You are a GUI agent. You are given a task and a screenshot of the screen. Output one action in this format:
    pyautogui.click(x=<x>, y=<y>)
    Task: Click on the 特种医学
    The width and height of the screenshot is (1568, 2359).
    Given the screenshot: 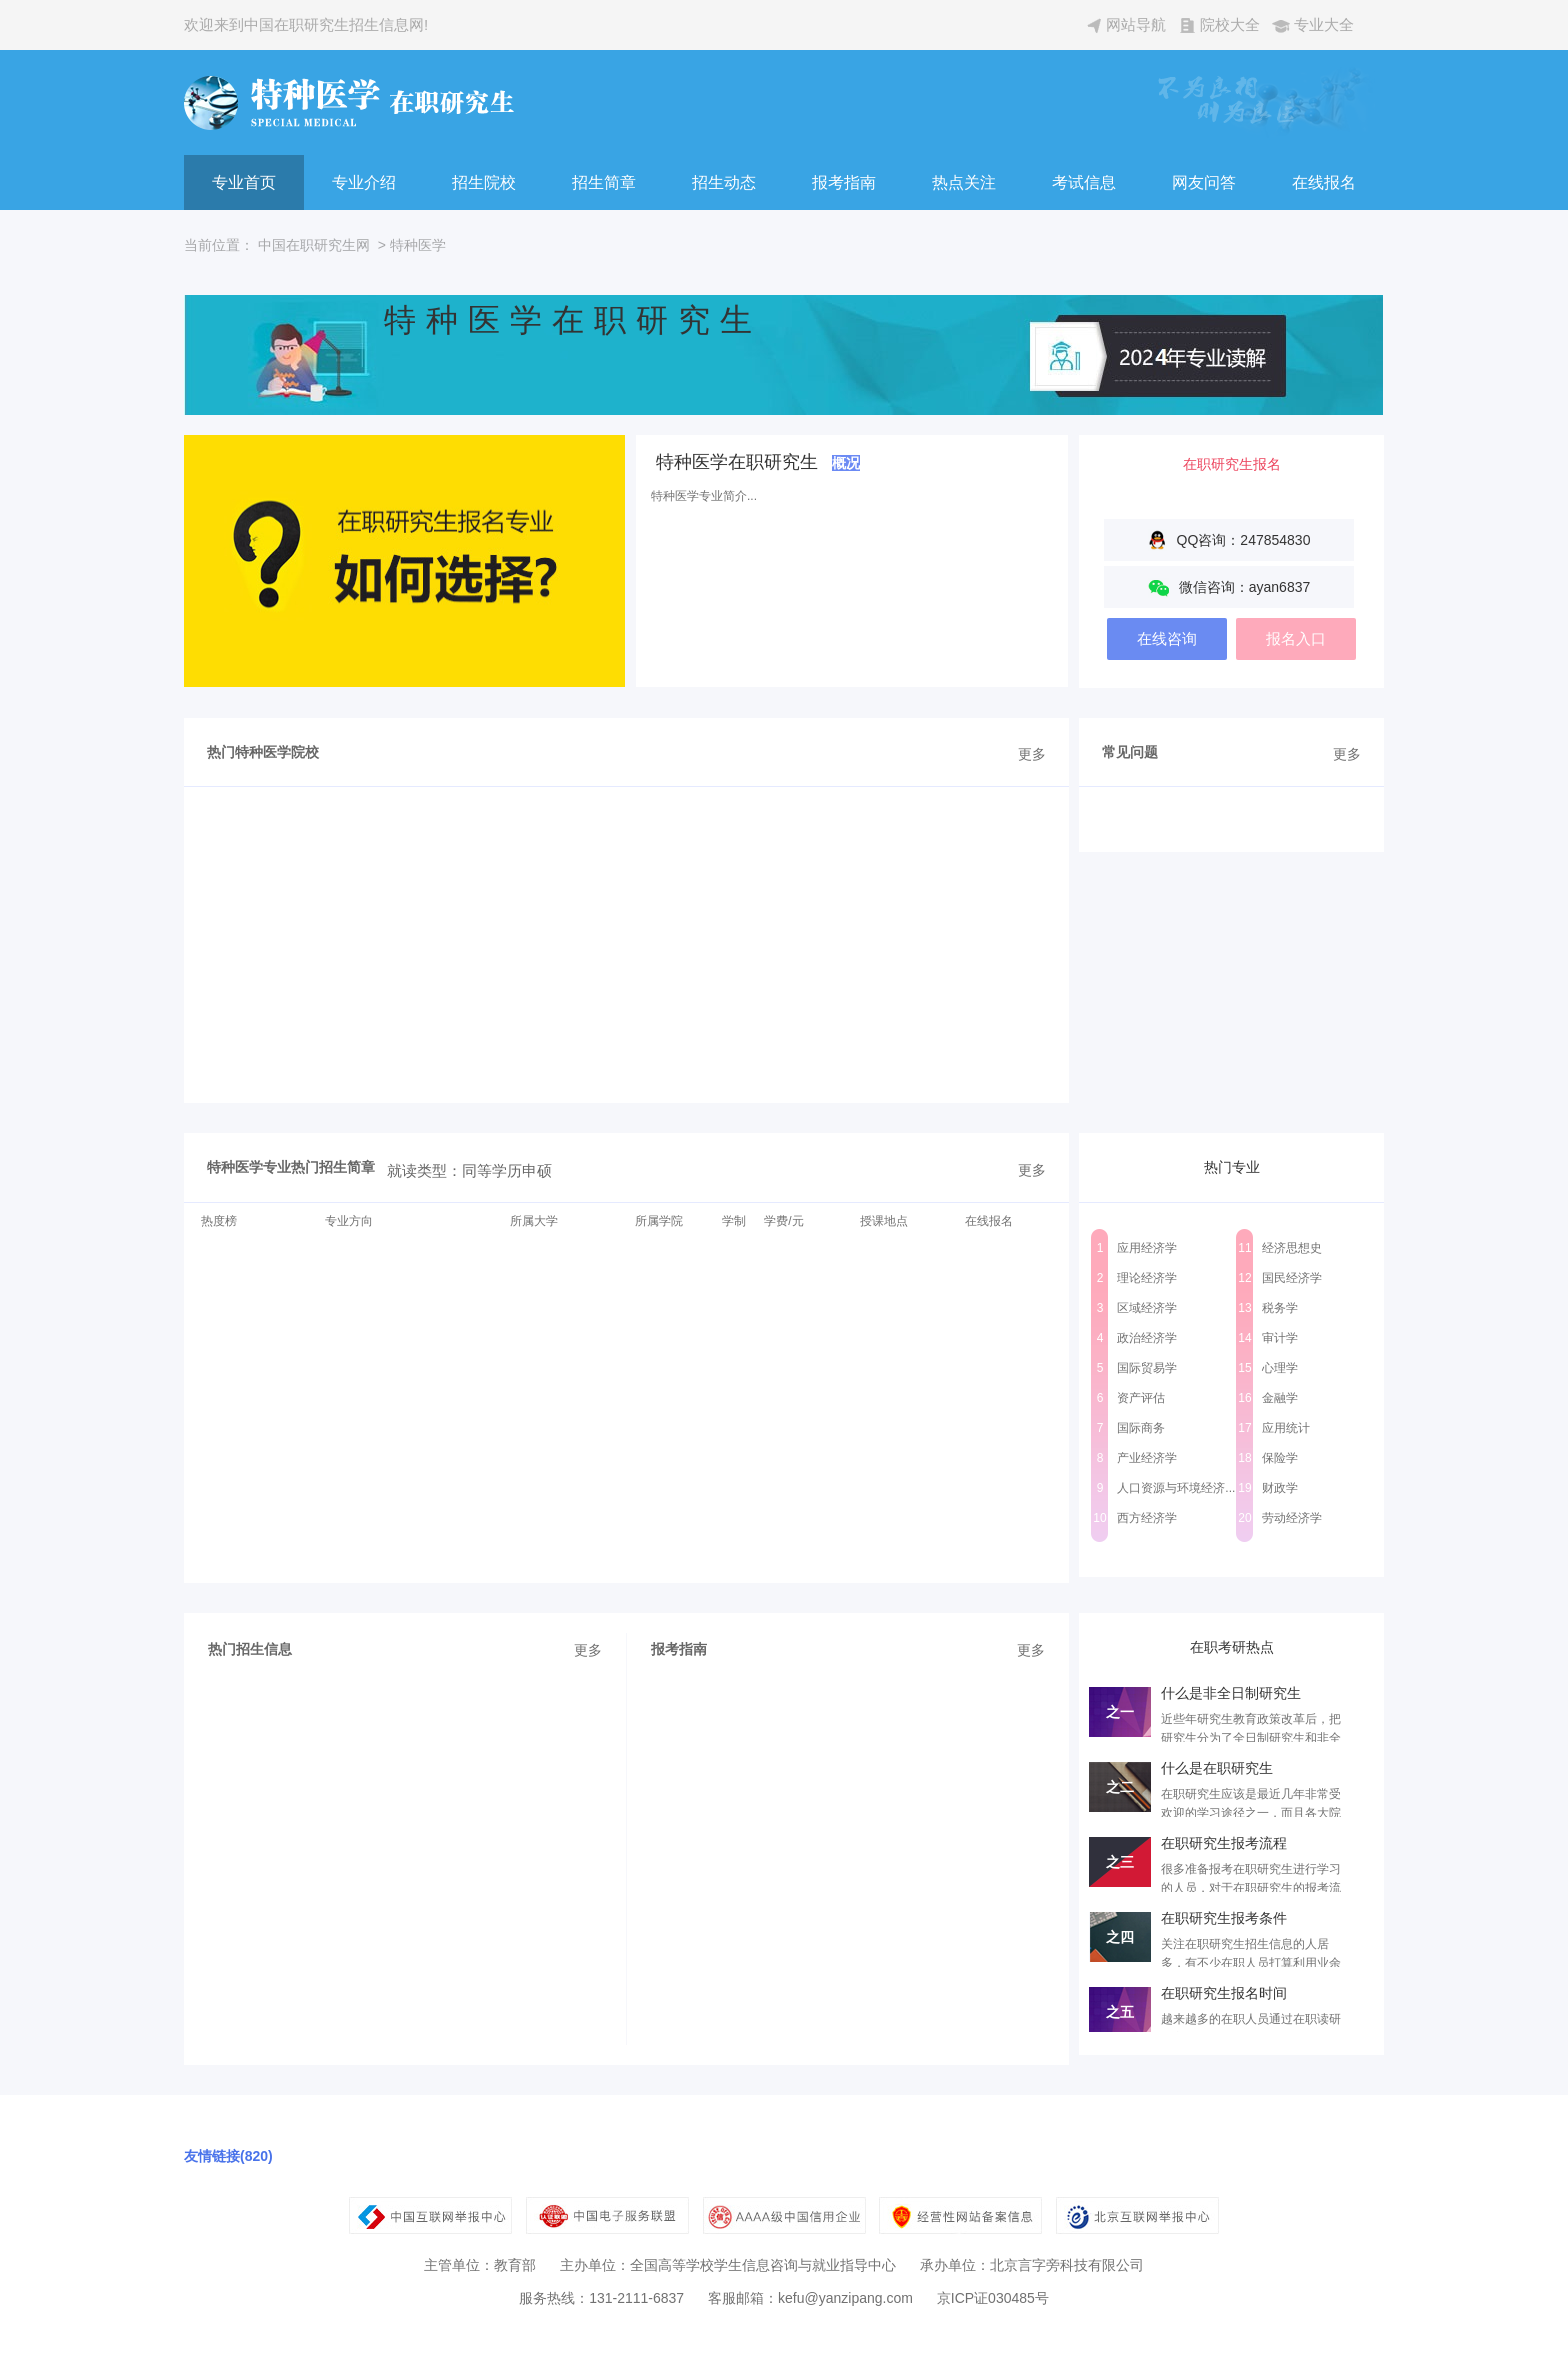 What is the action you would take?
    pyautogui.click(x=418, y=245)
    